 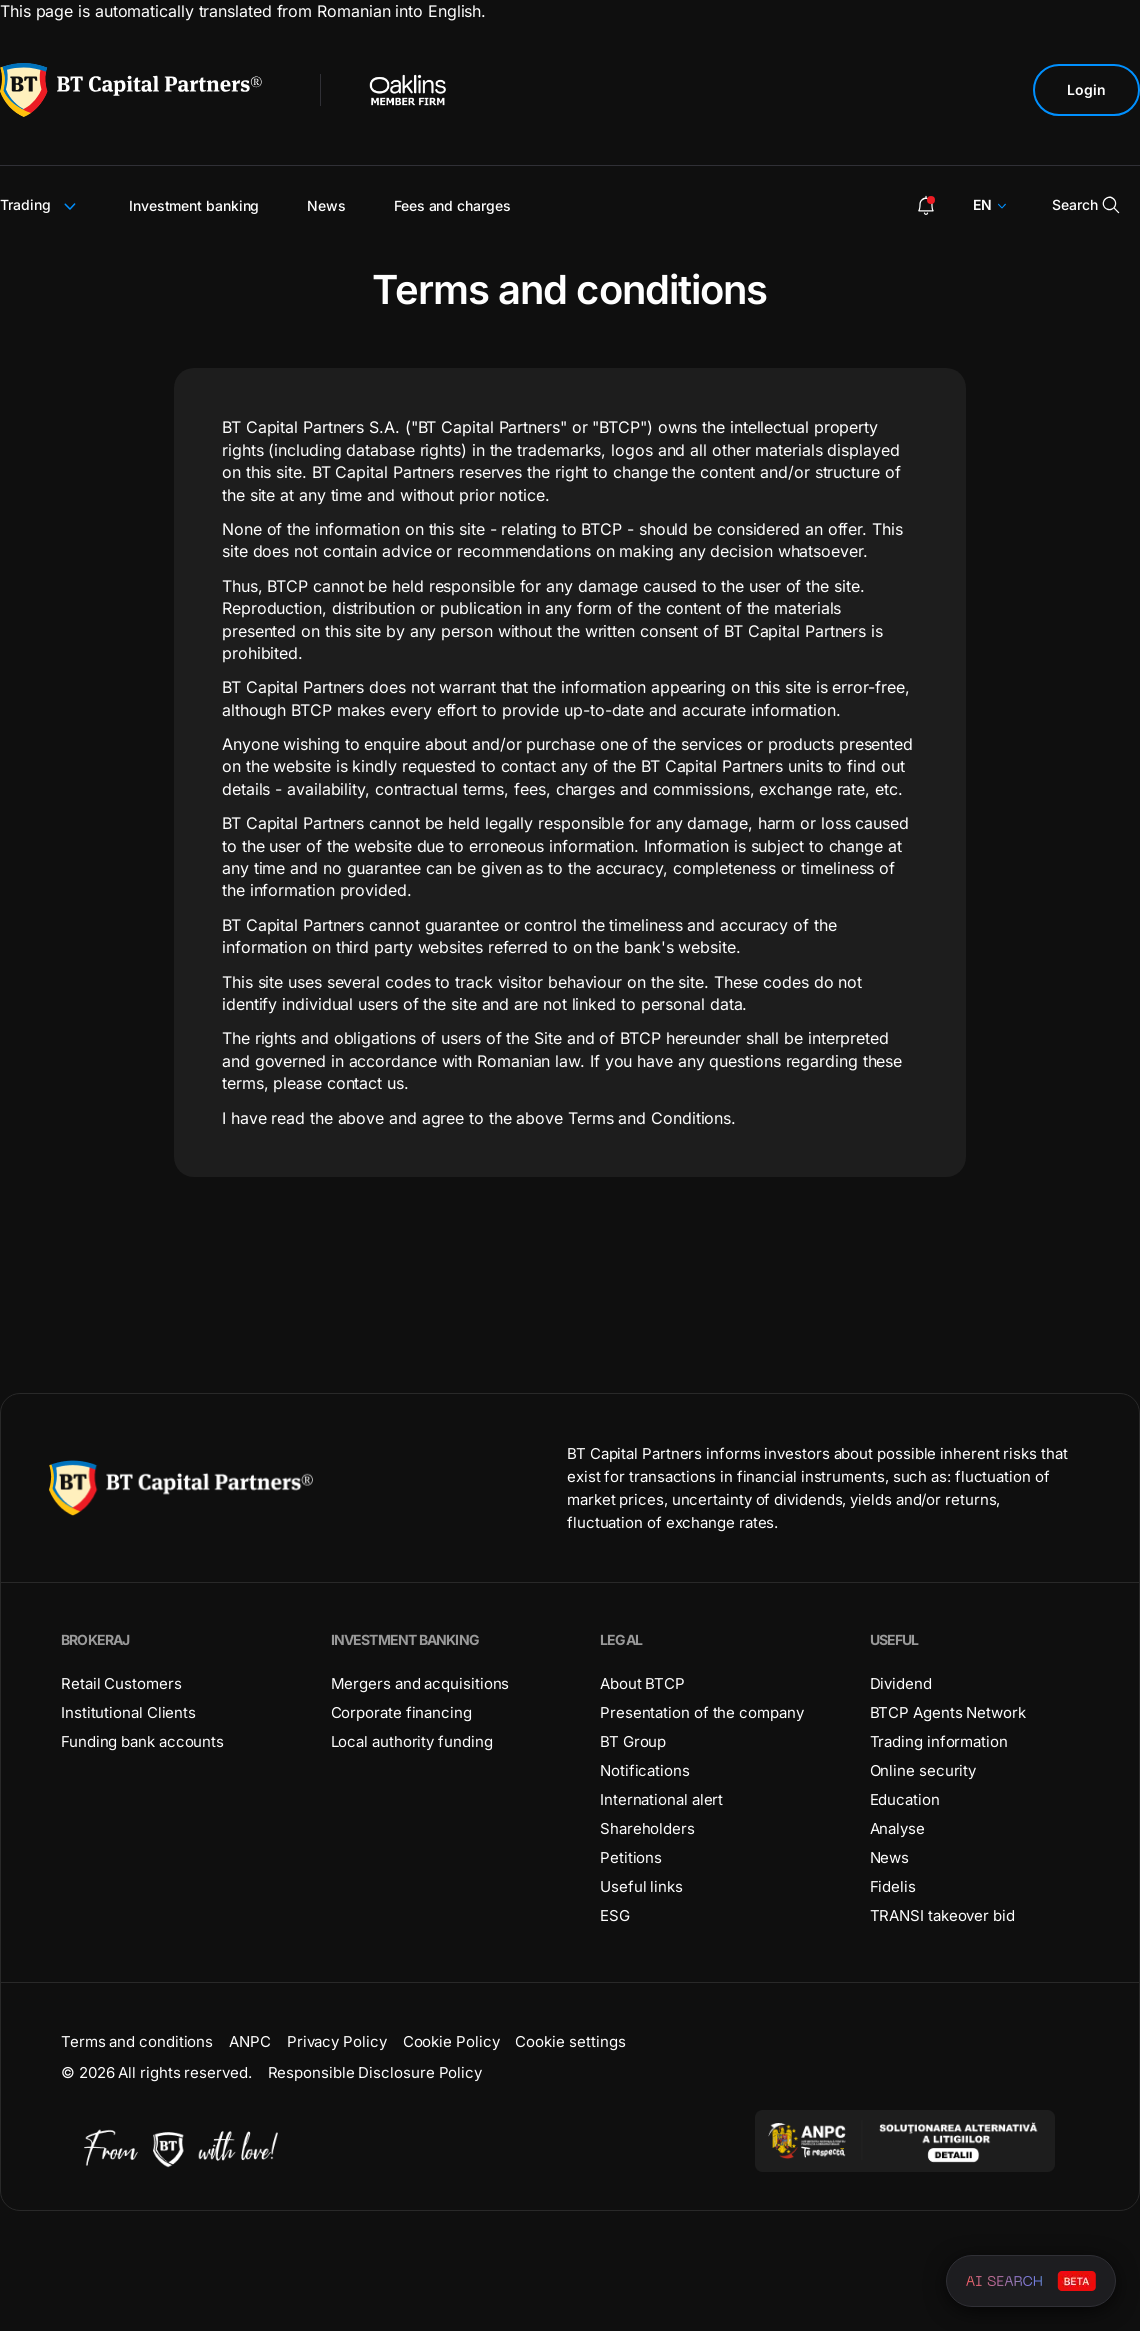 I want to click on Terms and conditions, so click(x=137, y=2041).